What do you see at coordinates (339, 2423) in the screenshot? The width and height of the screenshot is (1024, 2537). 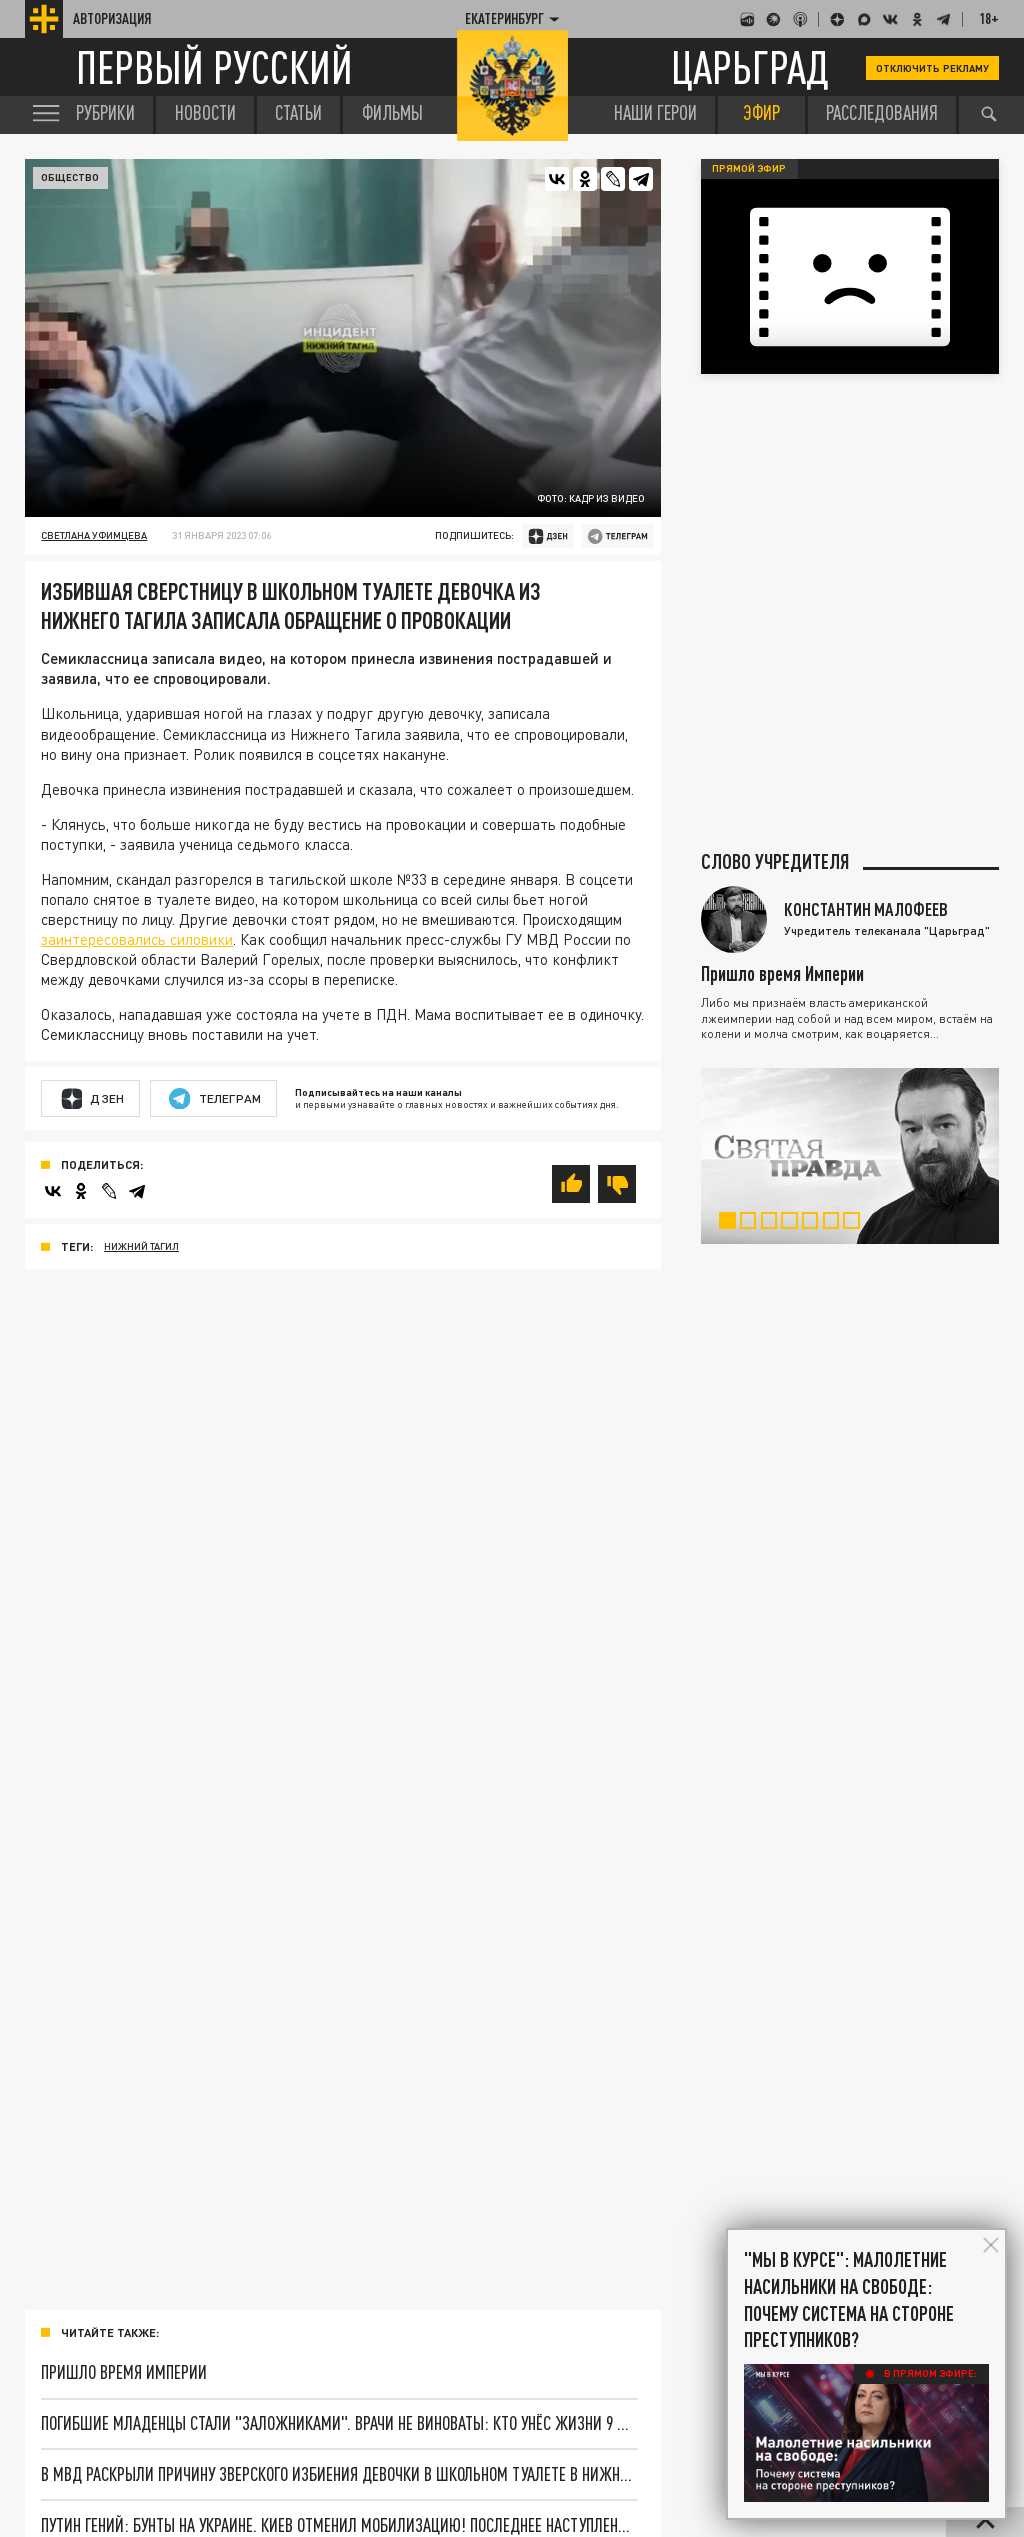 I see `Погибшие младенцы стали "заложниками". Врачи не виноваты: Кто унёс жизни 9 малышей` at bounding box center [339, 2423].